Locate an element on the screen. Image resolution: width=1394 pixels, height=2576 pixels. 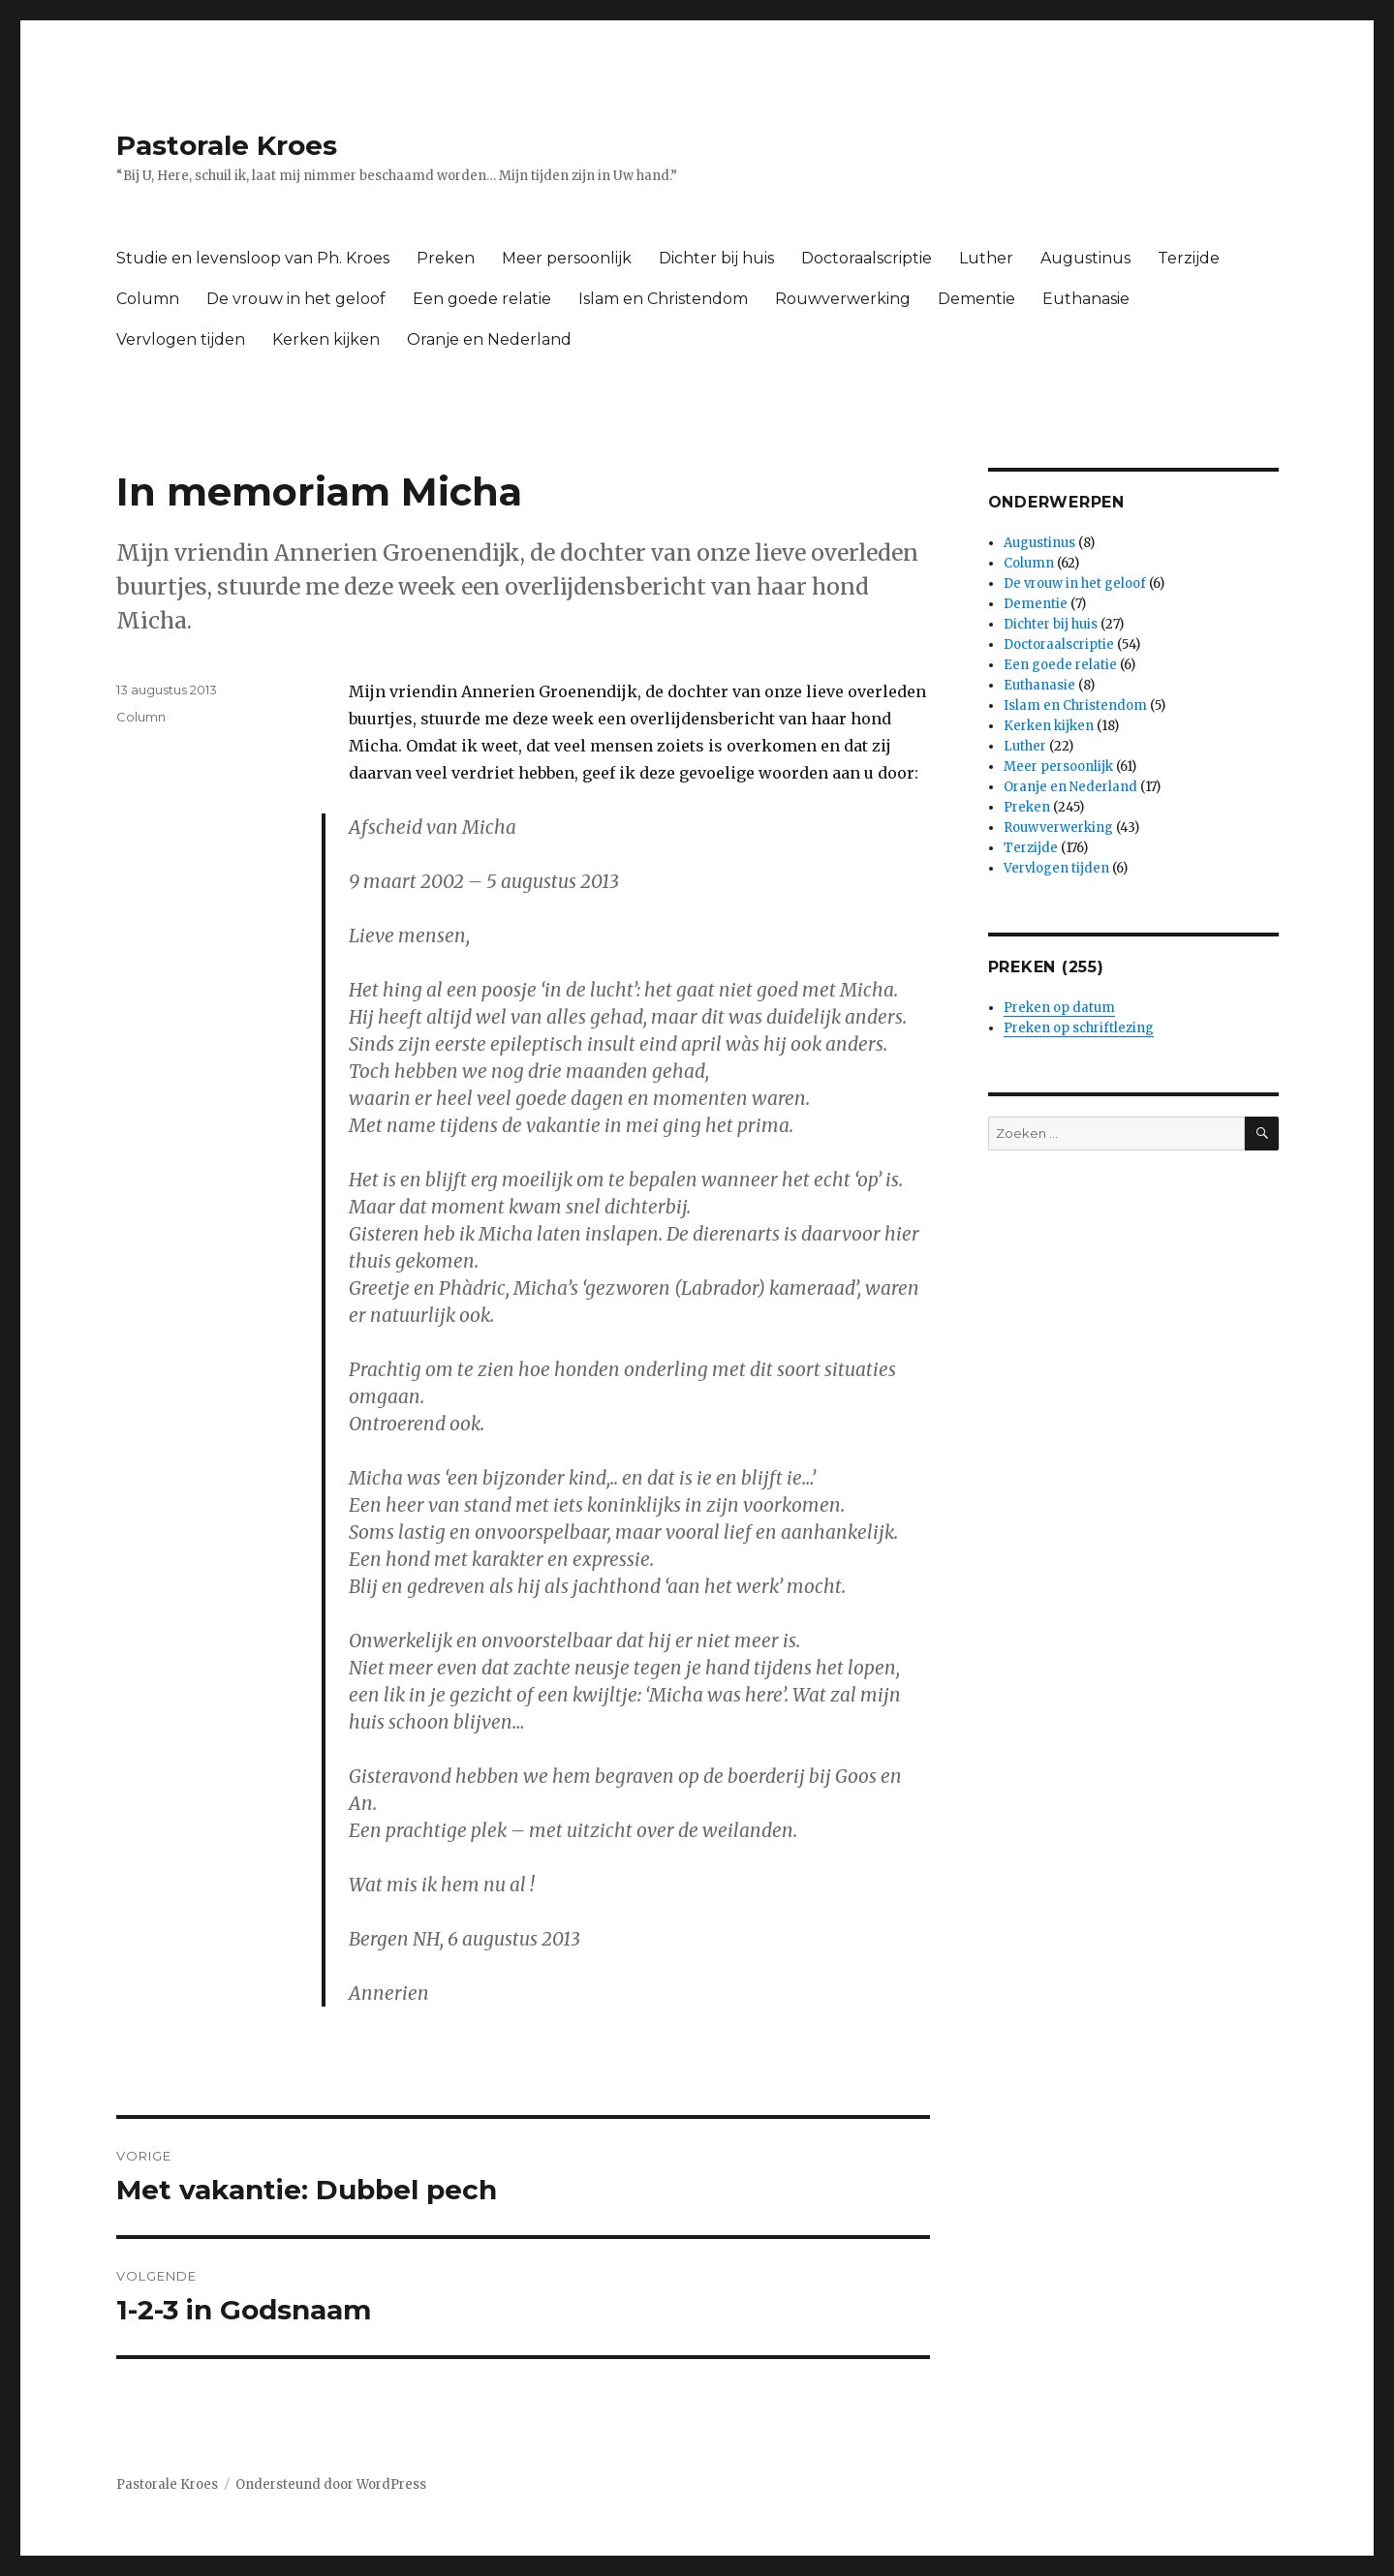
Terzijde is located at coordinates (1189, 258).